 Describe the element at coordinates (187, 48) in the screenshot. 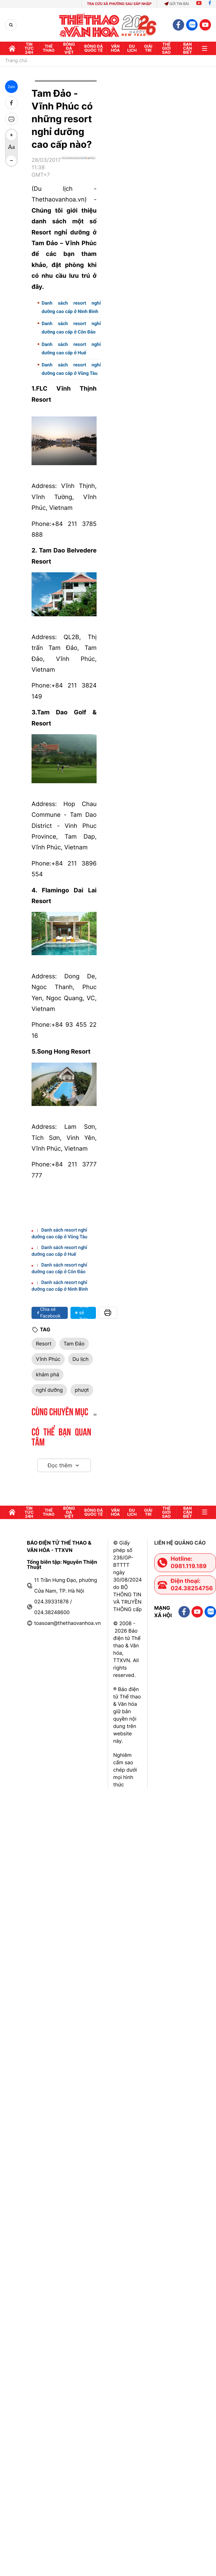

I see `Bạn cần biết` at that location.